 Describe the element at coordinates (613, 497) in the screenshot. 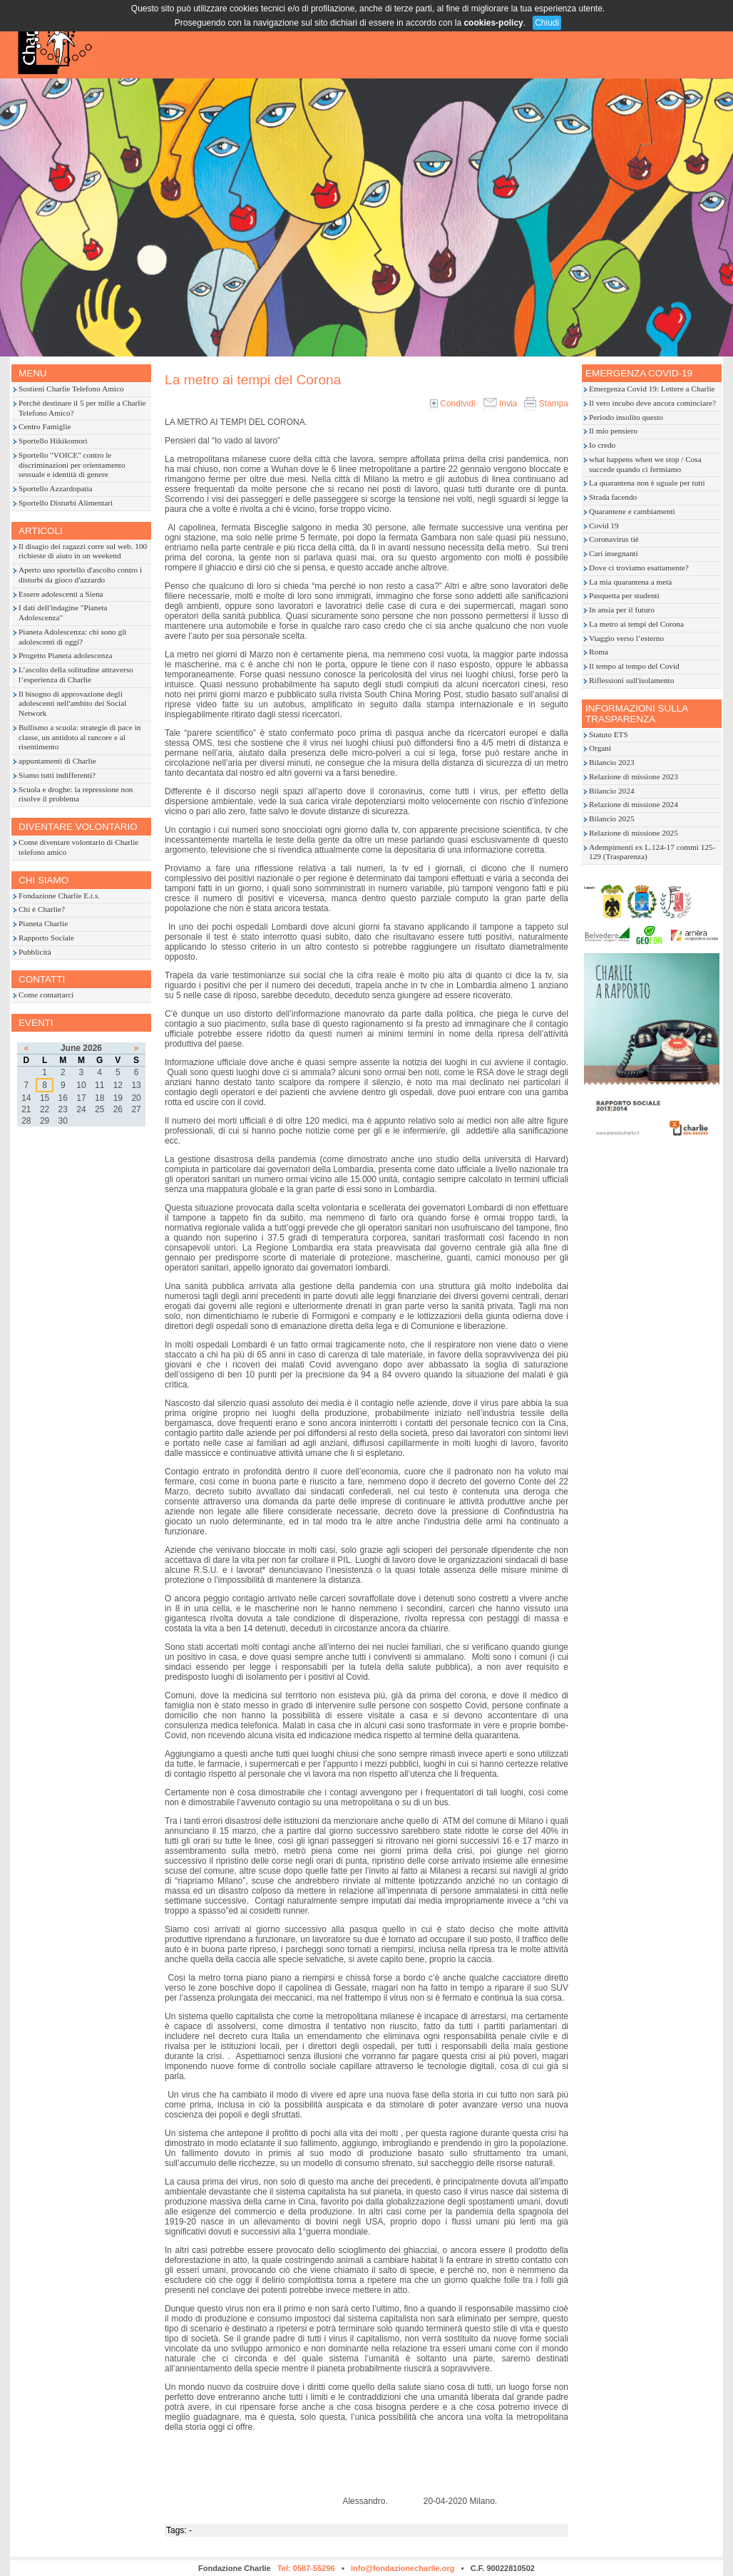

I see `Strada facendo` at that location.